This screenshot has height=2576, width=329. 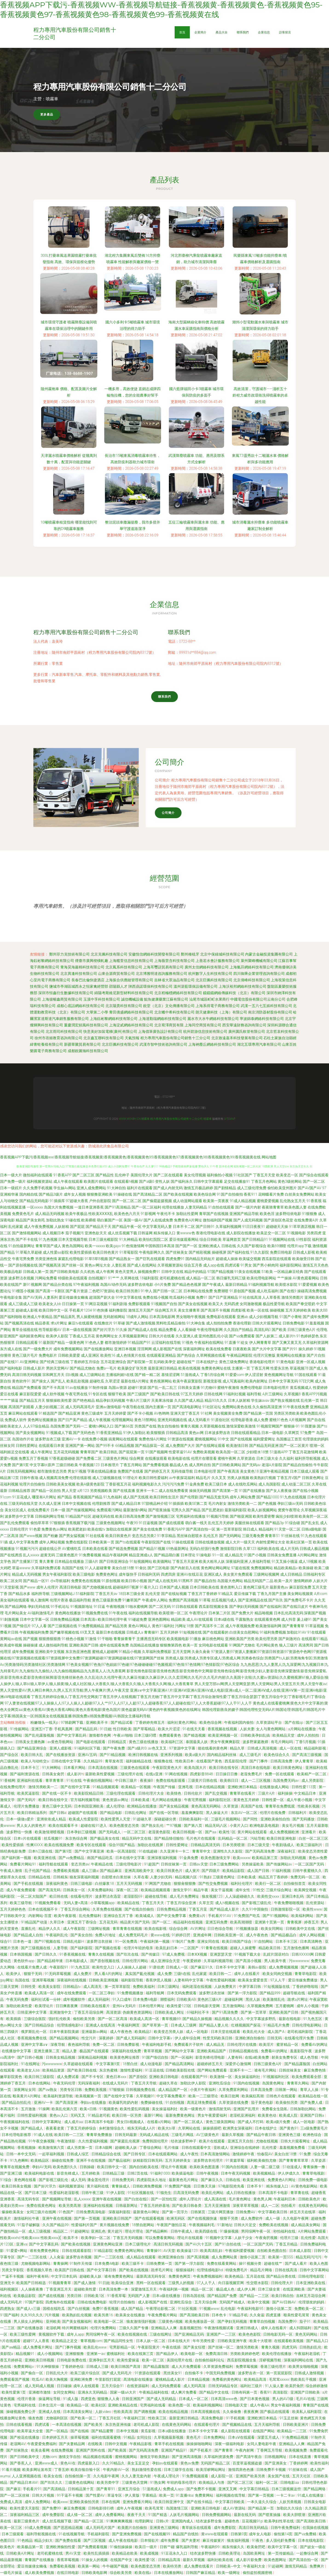 What do you see at coordinates (163, 1761) in the screenshot?
I see `狠狠撸在线` at bounding box center [163, 1761].